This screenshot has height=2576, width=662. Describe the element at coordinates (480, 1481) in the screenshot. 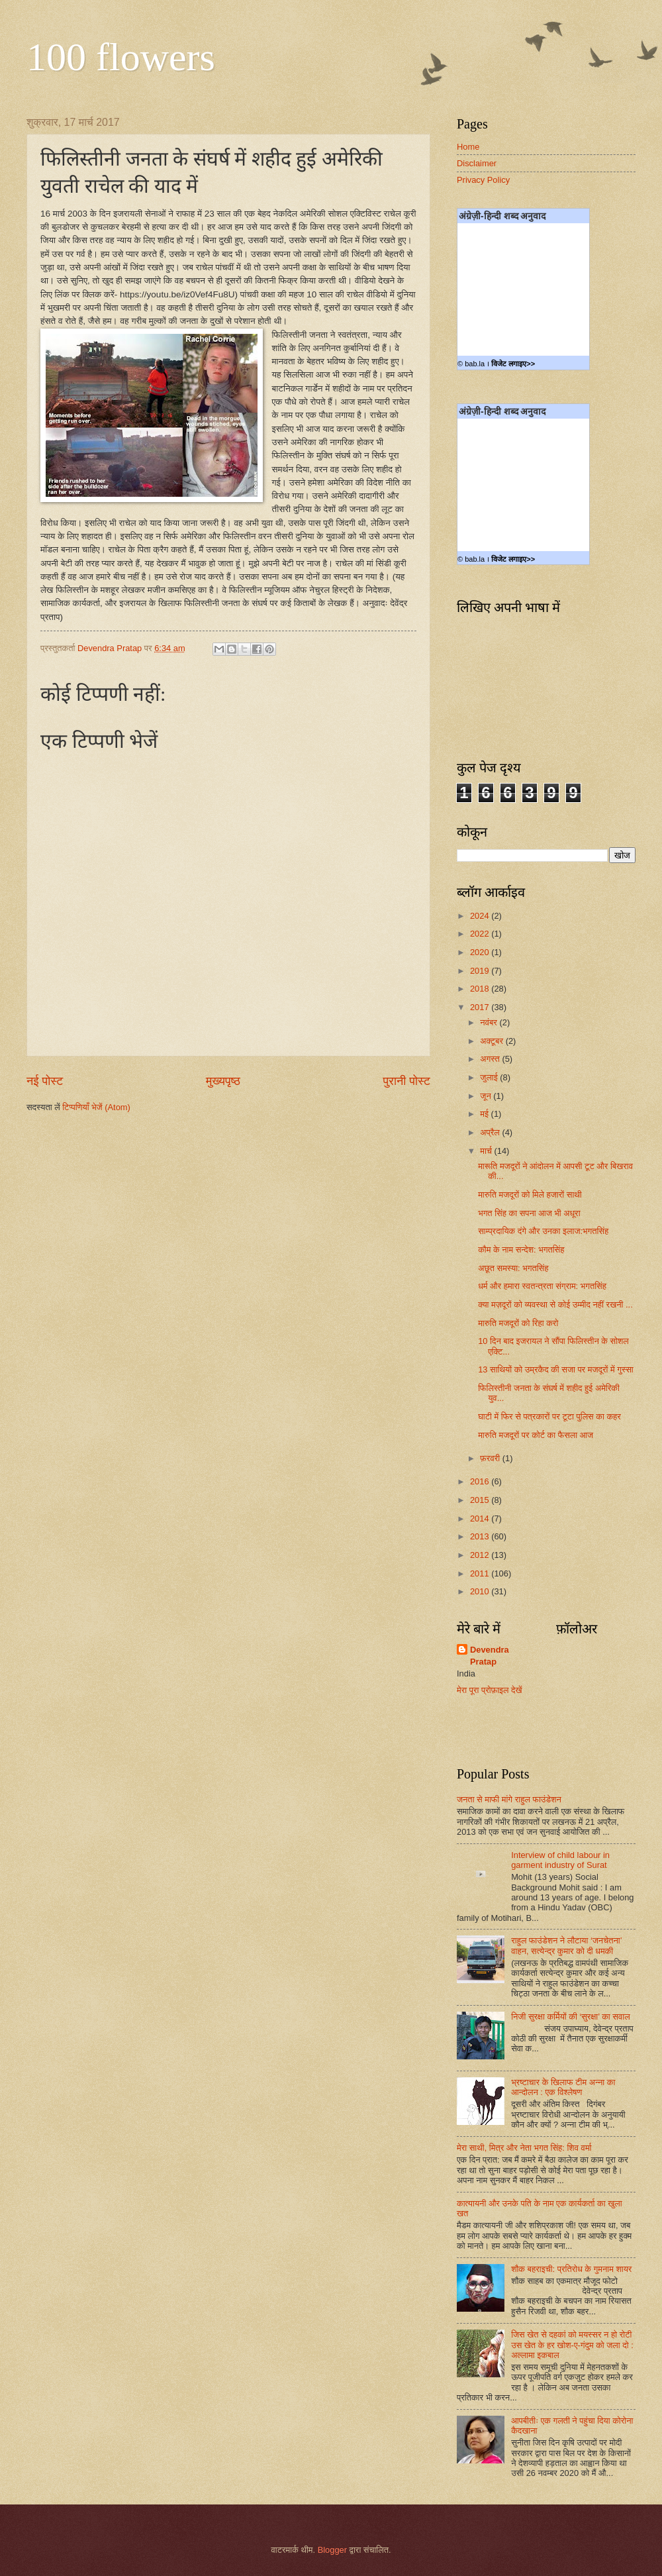

I see `2016` at that location.